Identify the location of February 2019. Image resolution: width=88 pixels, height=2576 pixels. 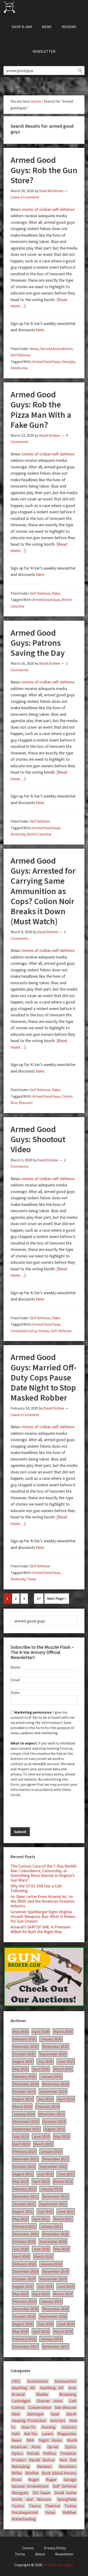
(24, 2301).